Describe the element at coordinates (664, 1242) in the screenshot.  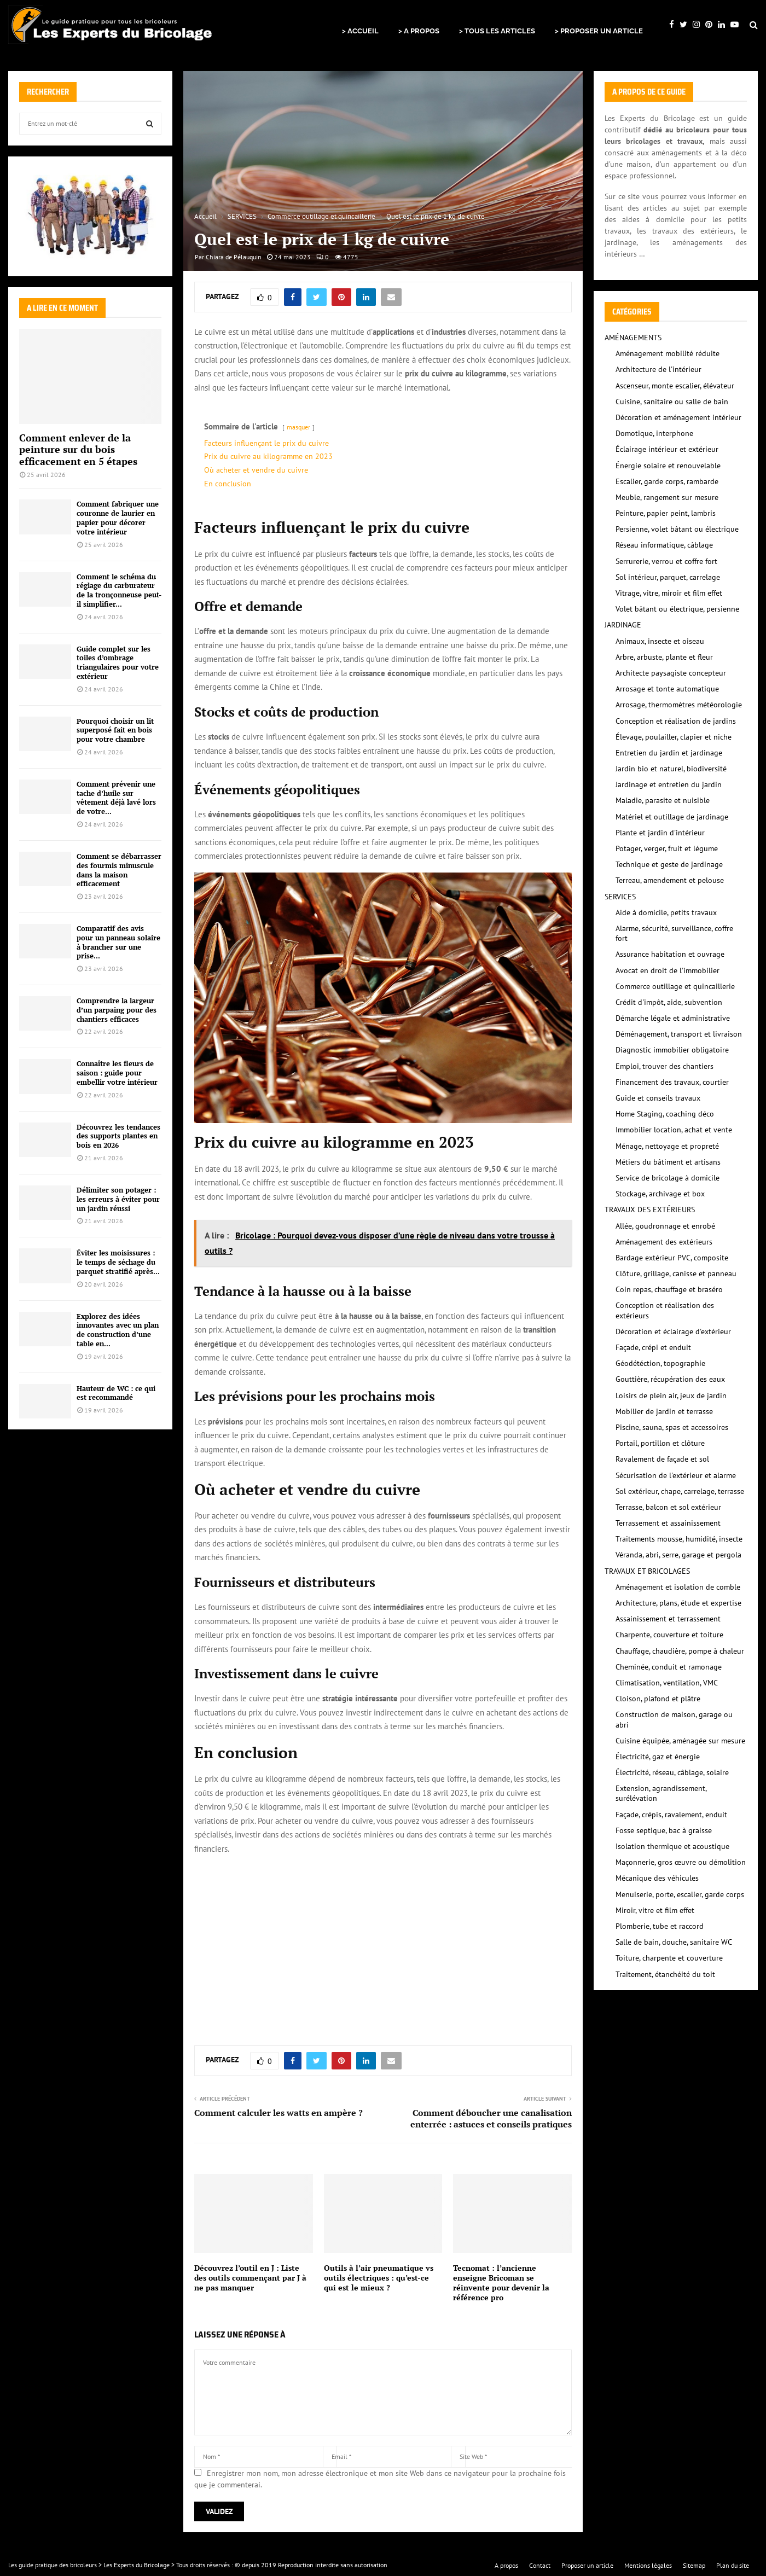
I see `Aménagement des extérieurs` at that location.